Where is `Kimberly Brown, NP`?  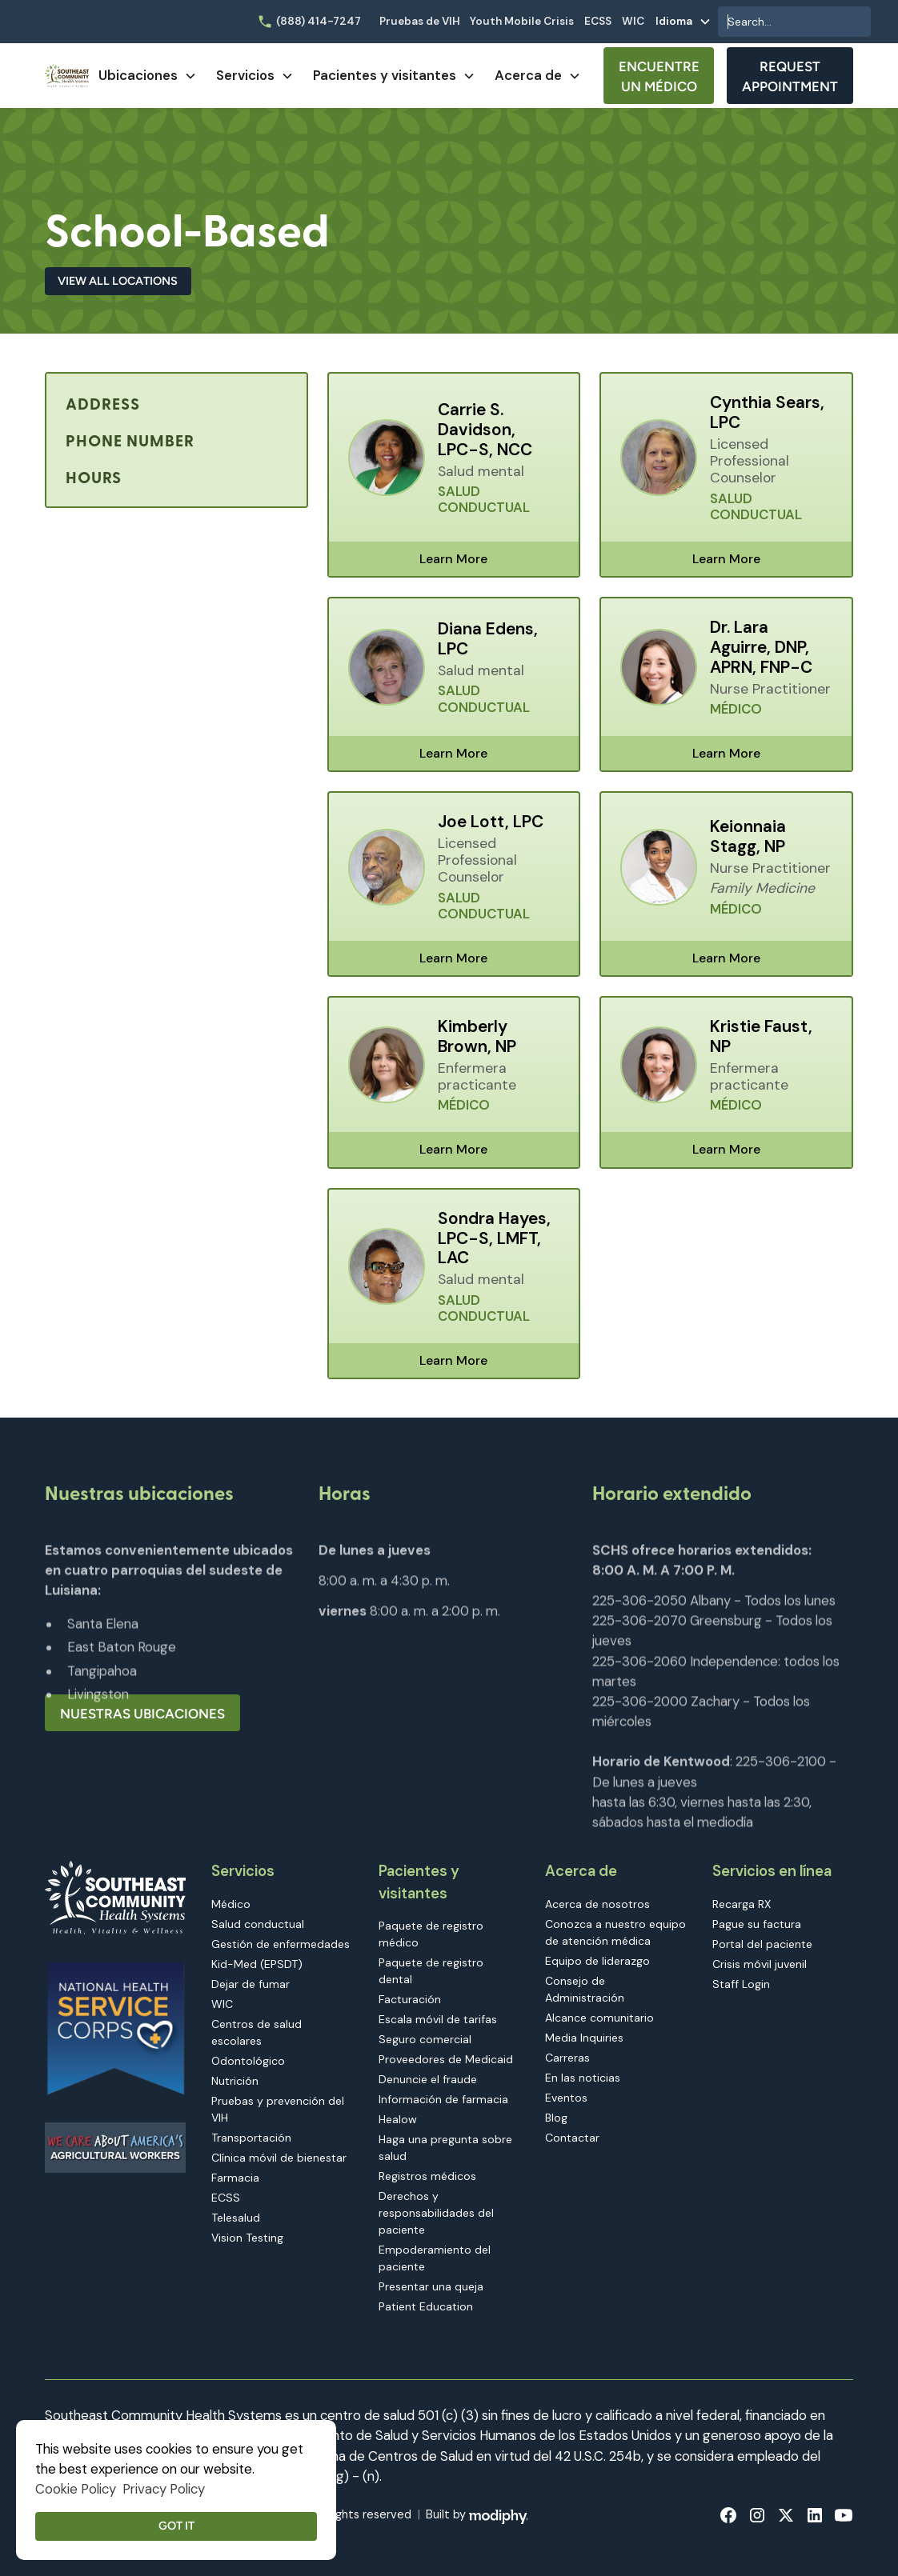 Kimberly Brown, NP is located at coordinates (477, 1037).